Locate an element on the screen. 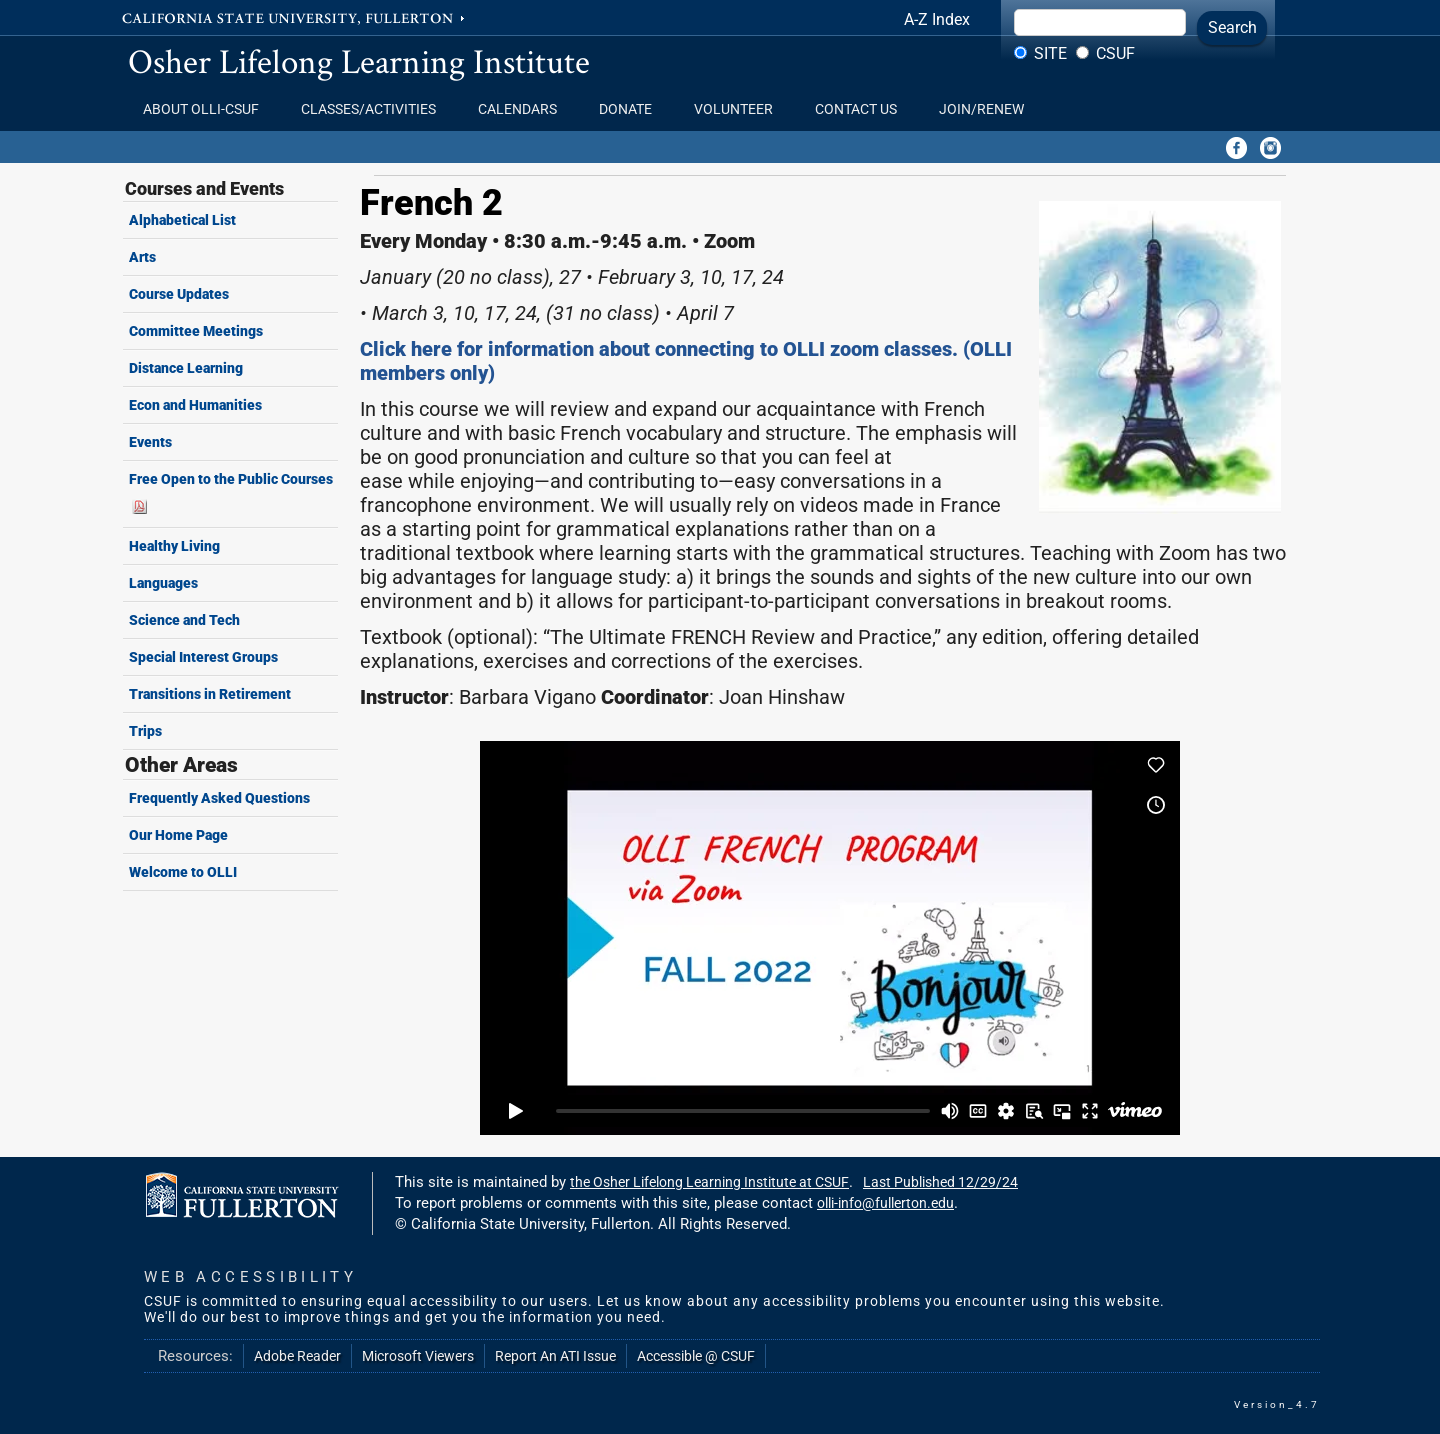 The width and height of the screenshot is (1440, 1434). the Osher Lifelong Learning Institute at CSUF is located at coordinates (709, 1182).